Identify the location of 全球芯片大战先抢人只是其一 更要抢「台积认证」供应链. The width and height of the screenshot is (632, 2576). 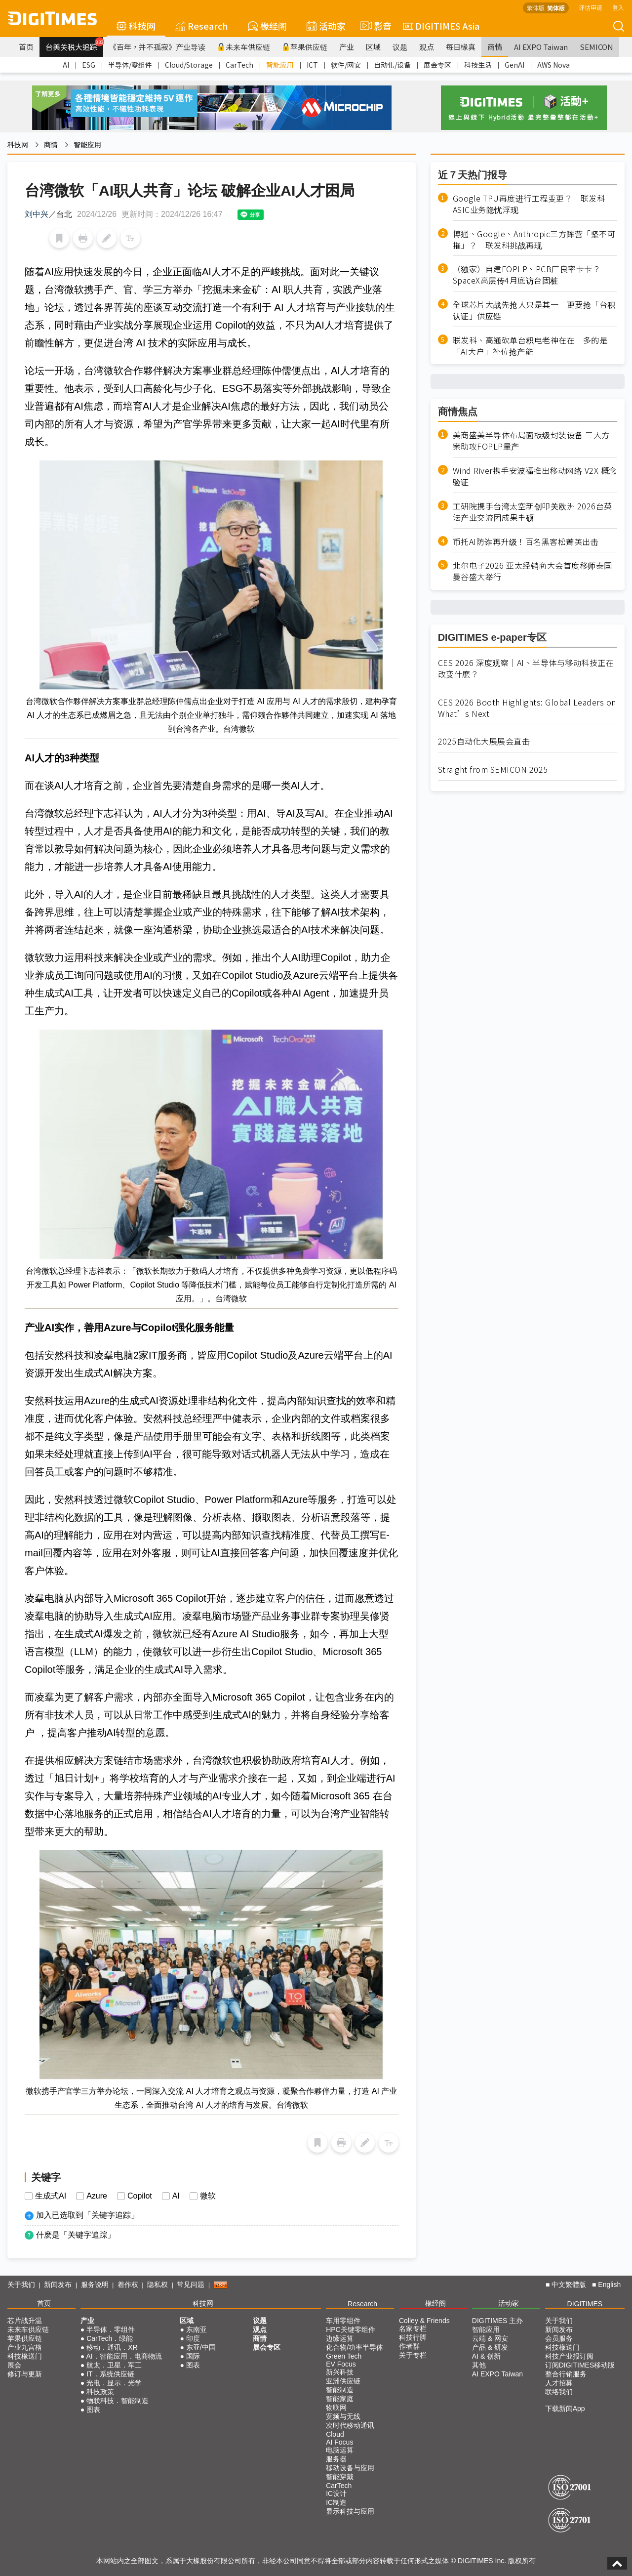
(534, 310).